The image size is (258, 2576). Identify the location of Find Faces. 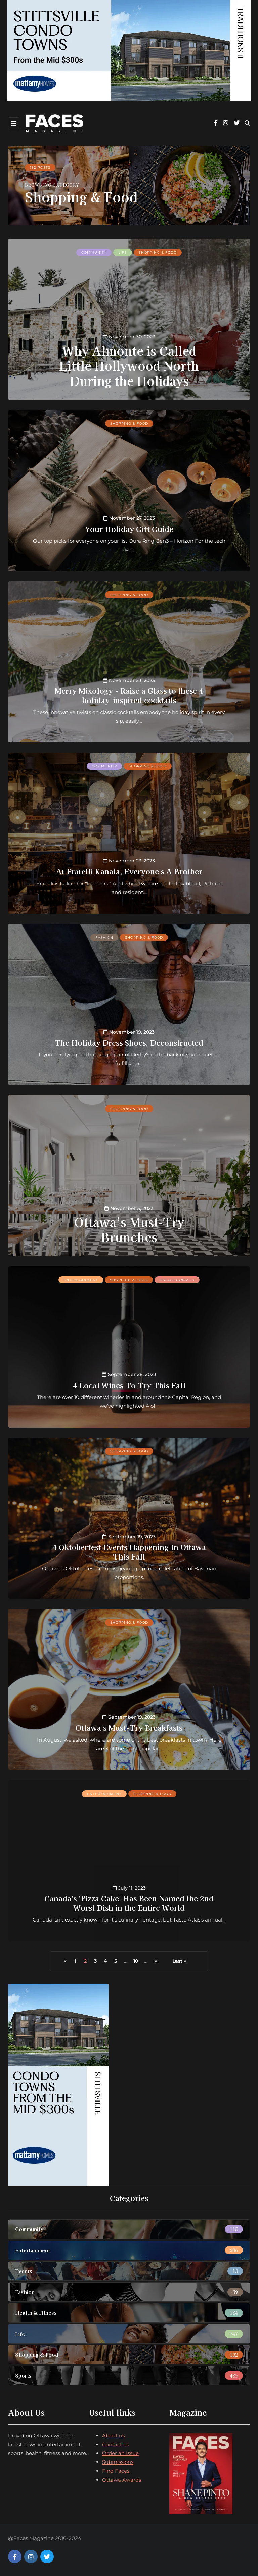
(115, 2471).